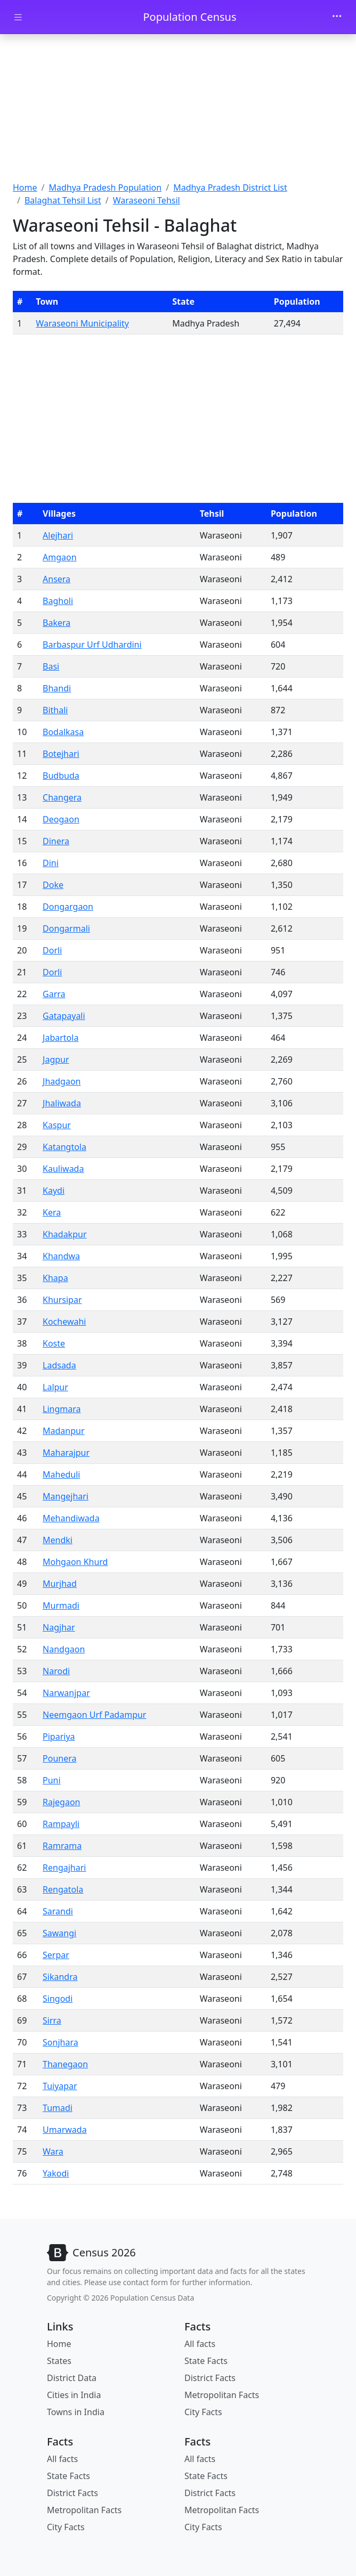 The width and height of the screenshot is (356, 2576). Describe the element at coordinates (64, 1016) in the screenshot. I see `Gatapayali` at that location.